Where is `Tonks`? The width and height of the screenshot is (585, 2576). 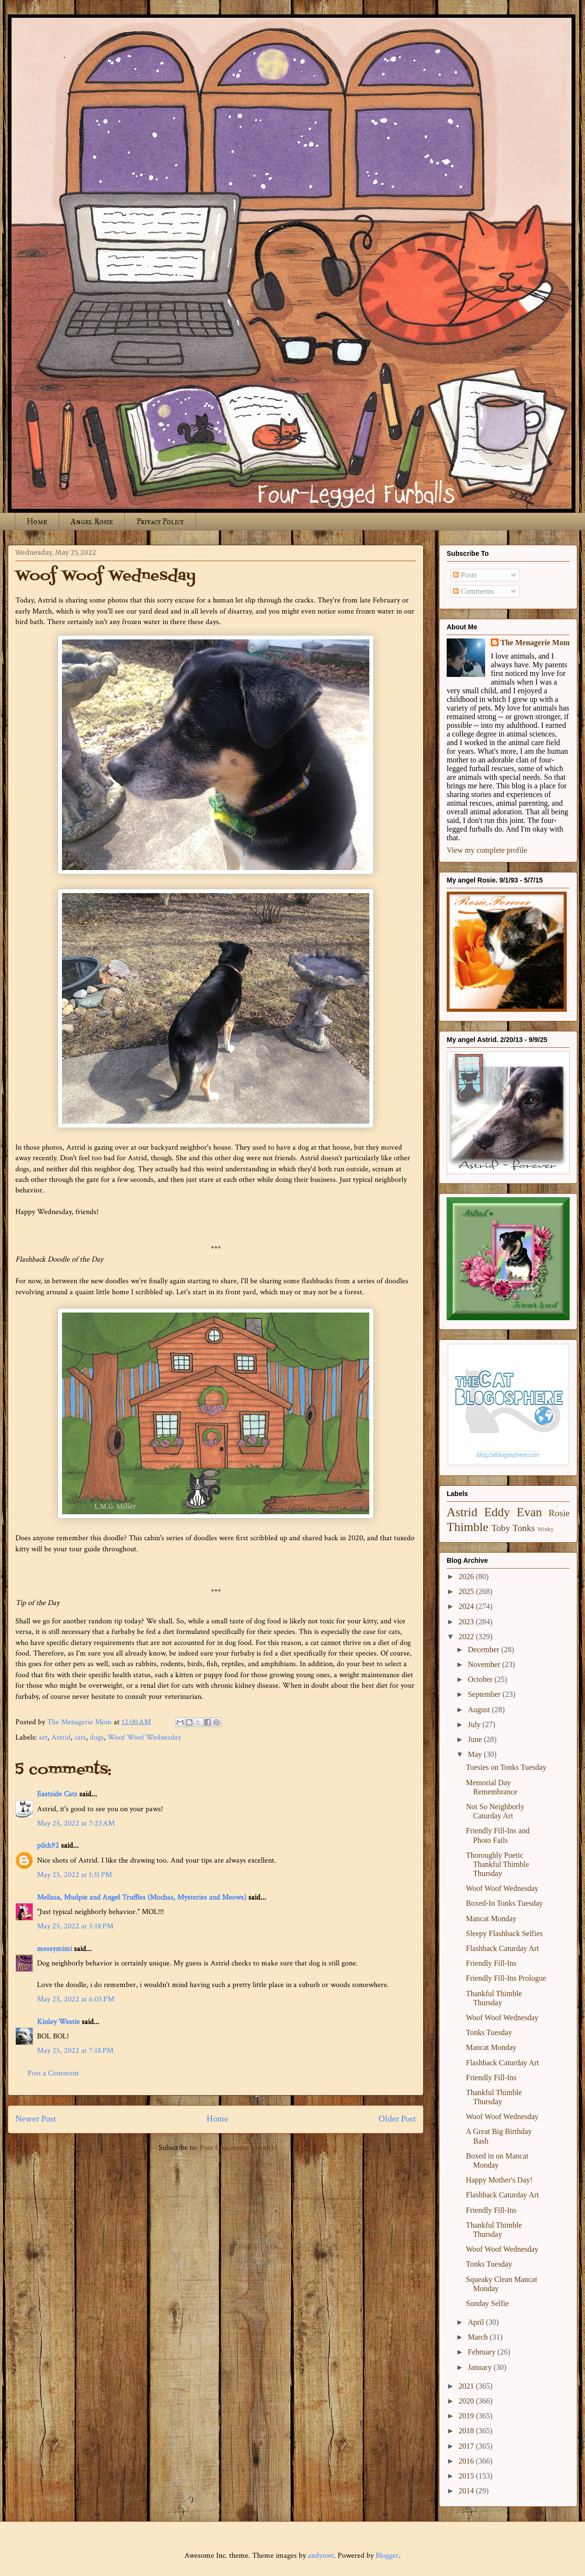 Tonks is located at coordinates (523, 1528).